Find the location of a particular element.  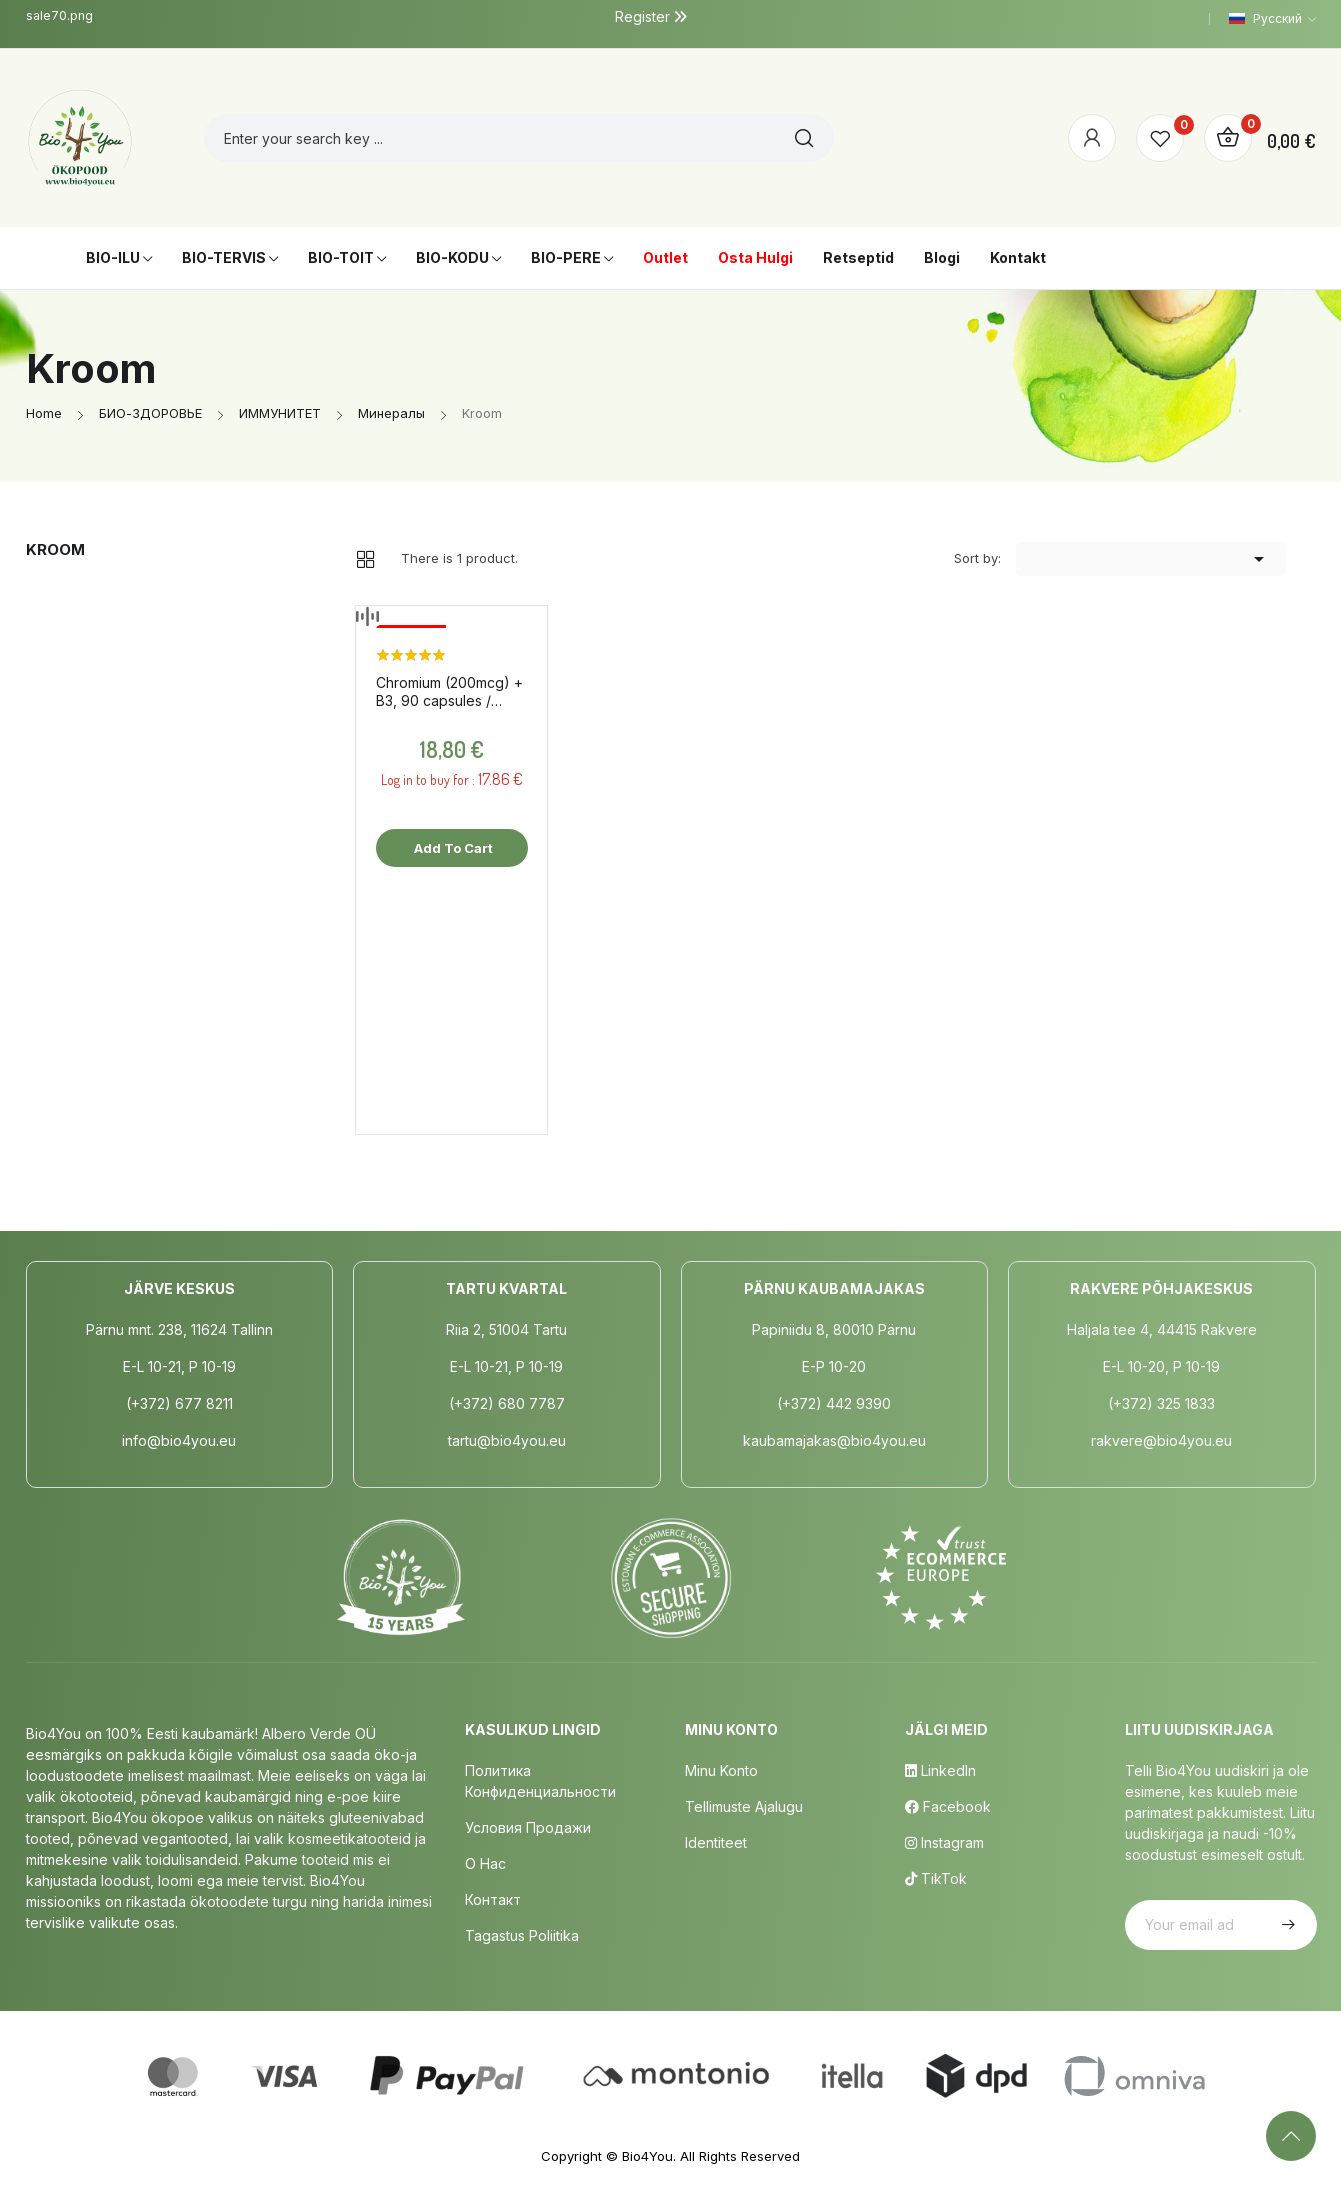

о нас is located at coordinates (485, 1863).